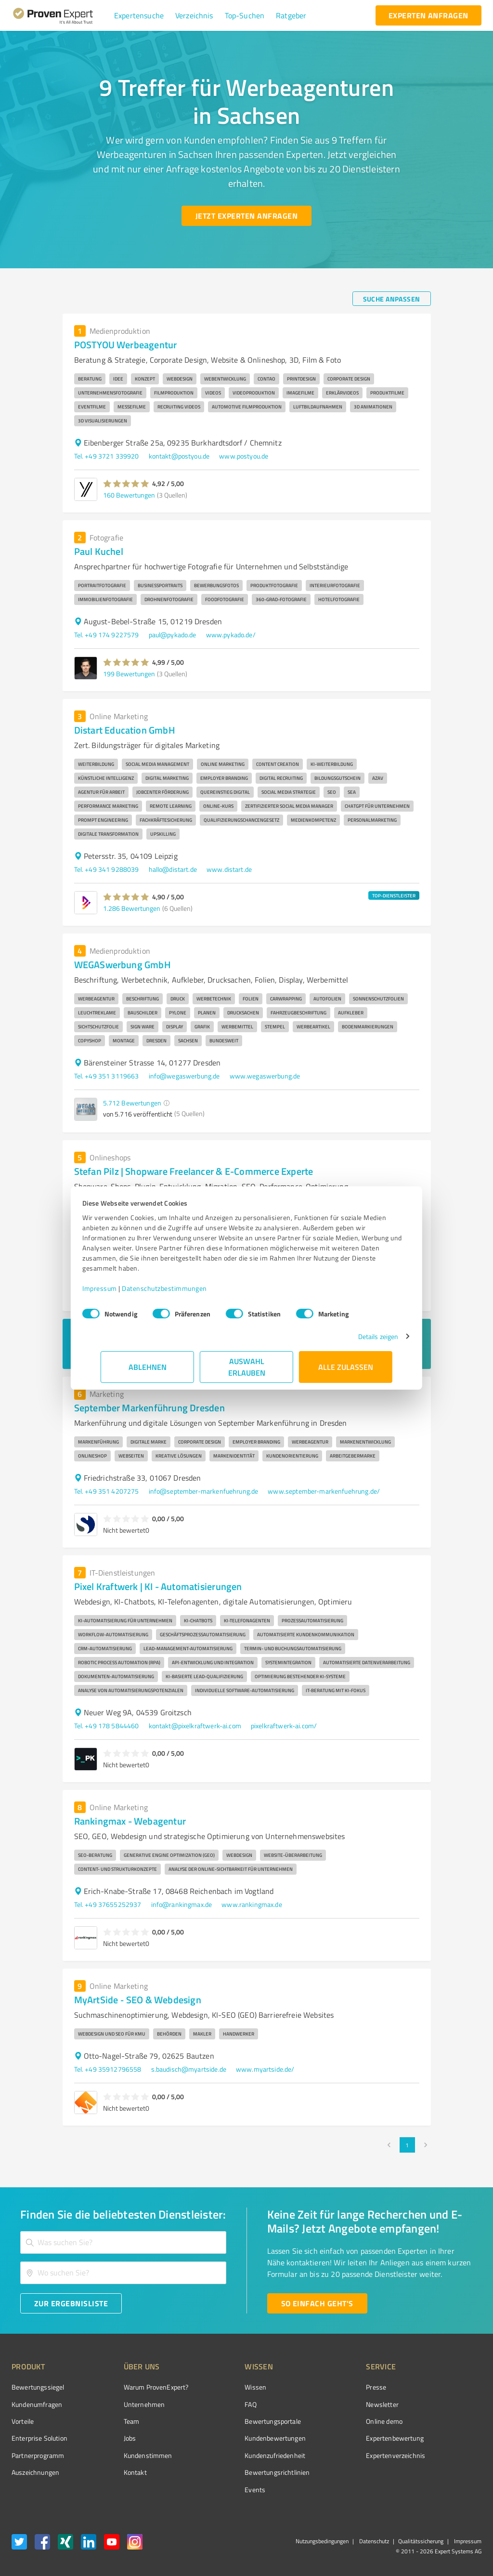  I want to click on 199 Bewertungen, so click(129, 673).